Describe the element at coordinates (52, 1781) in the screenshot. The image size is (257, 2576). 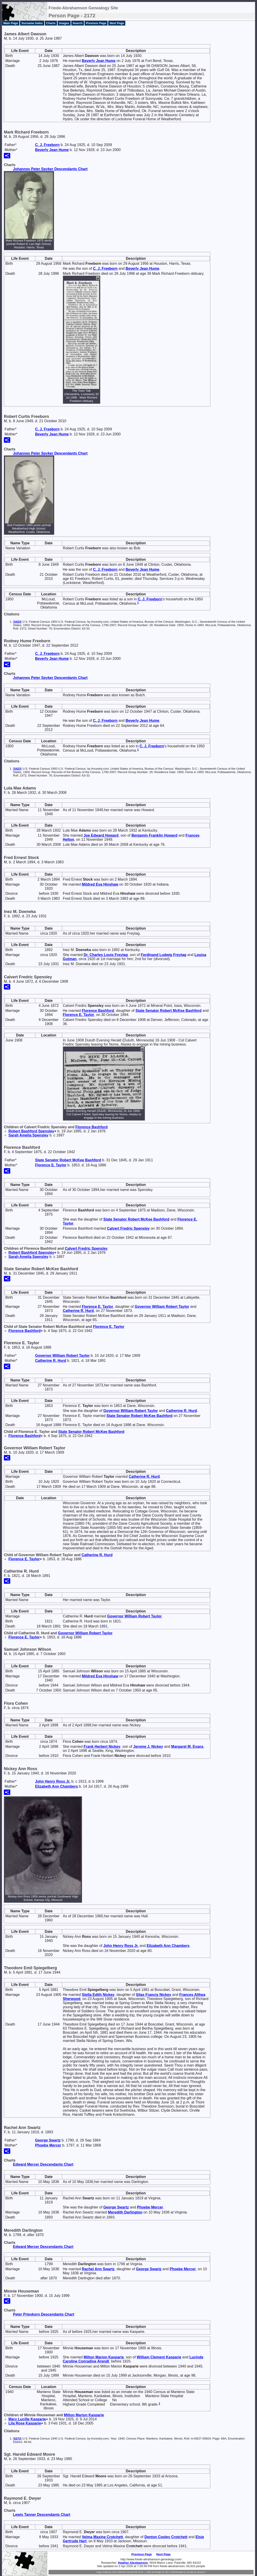
I see `John Henry Jr.` at that location.